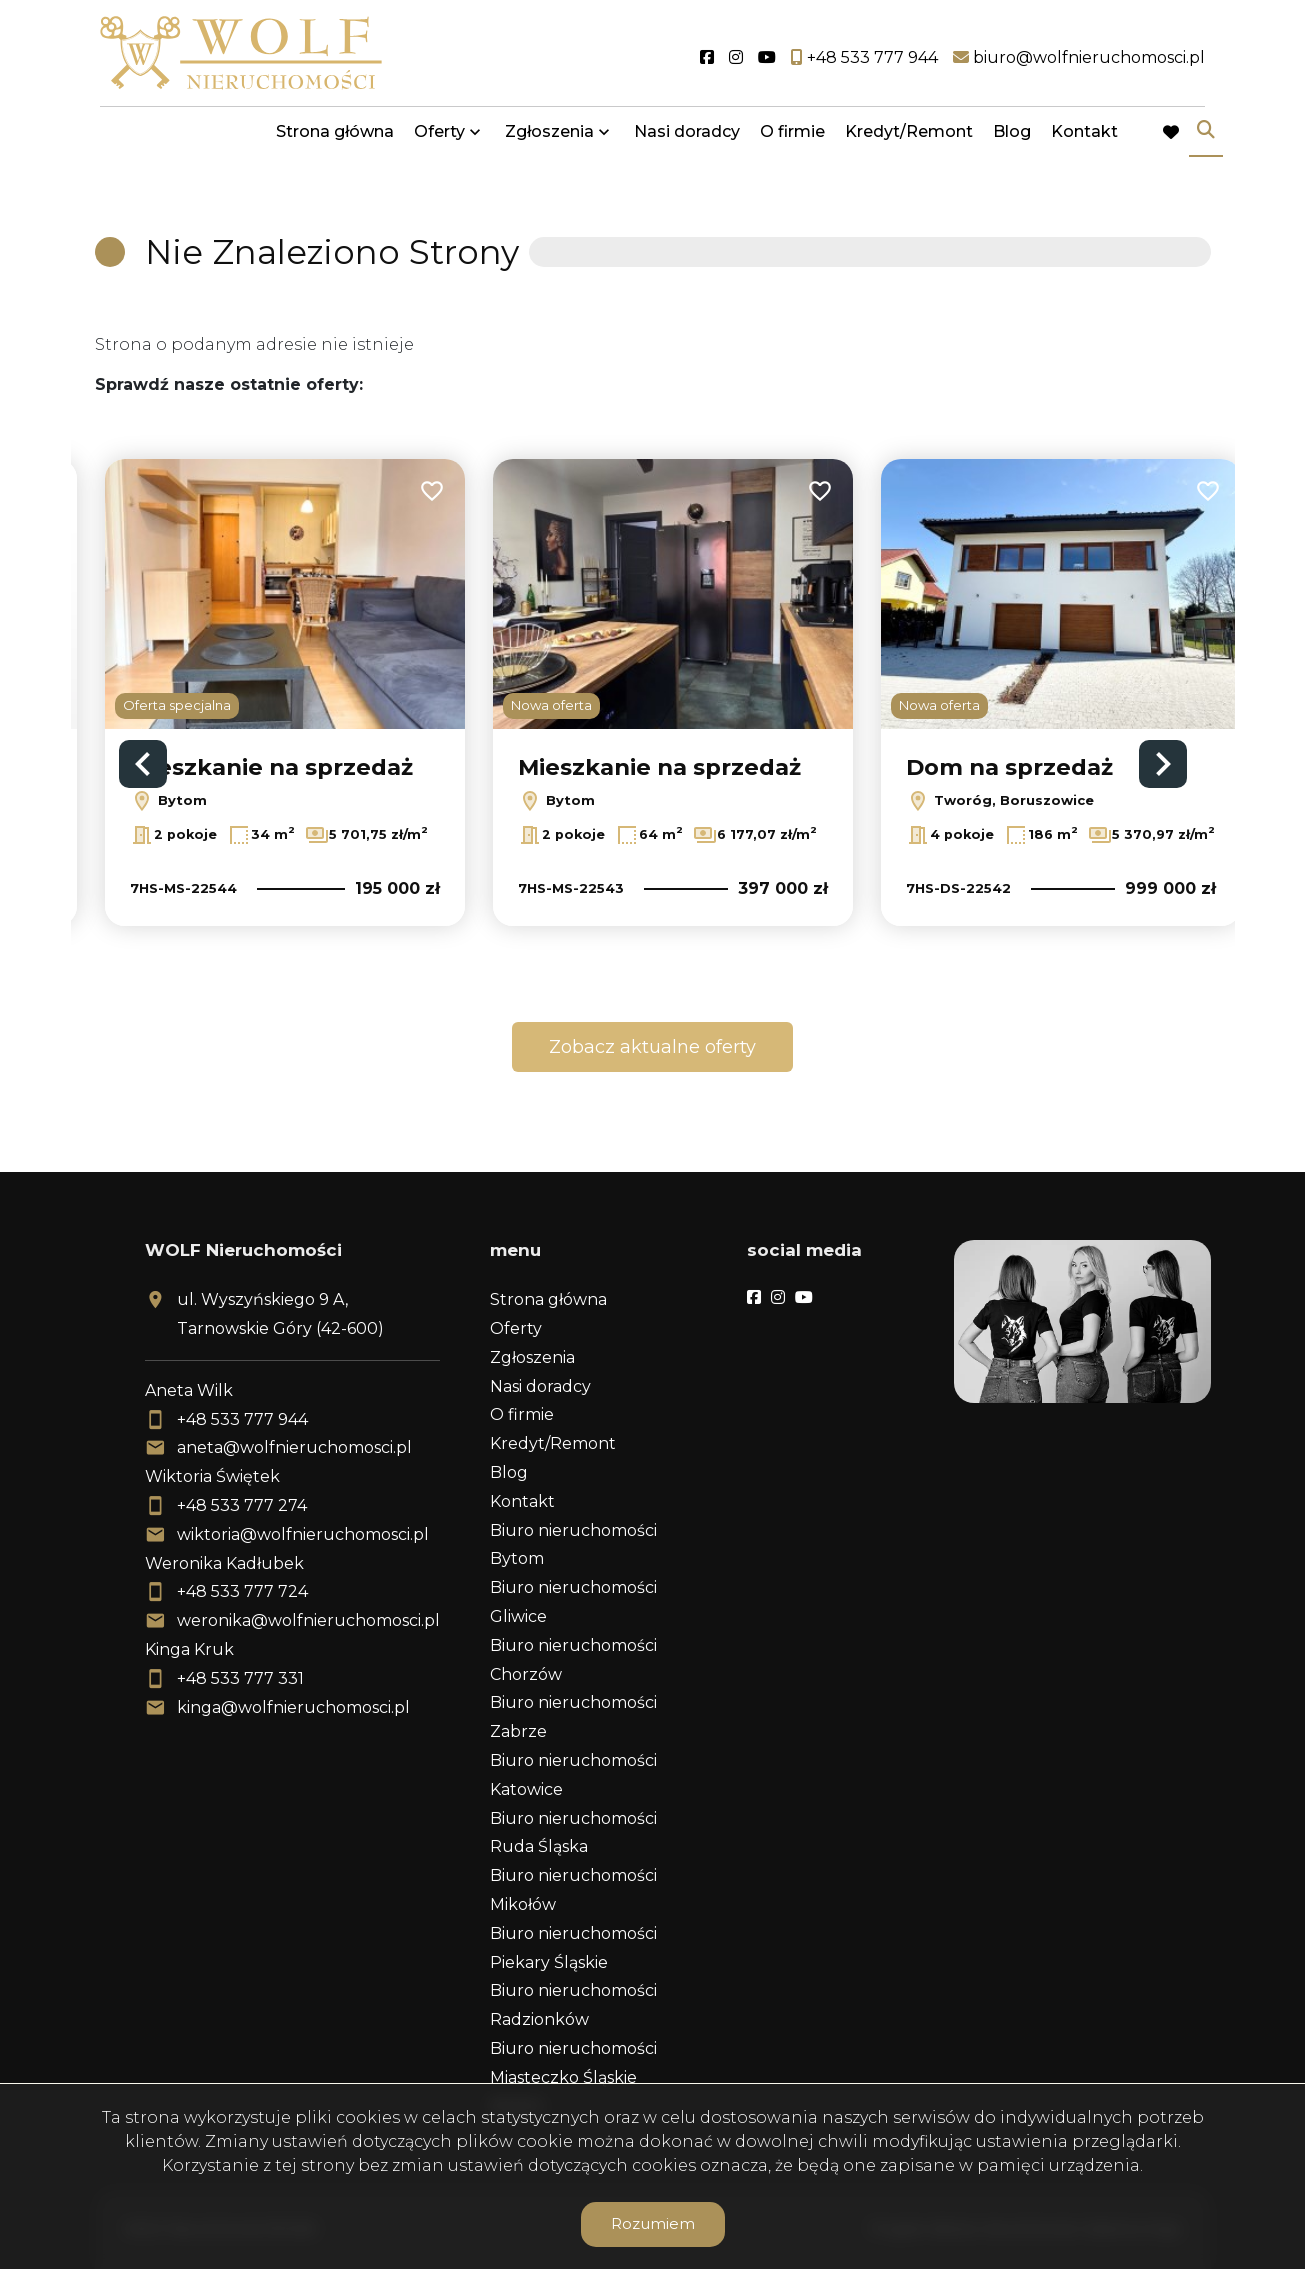 Image resolution: width=1305 pixels, height=2269 pixels. I want to click on O firmie, so click(792, 142).